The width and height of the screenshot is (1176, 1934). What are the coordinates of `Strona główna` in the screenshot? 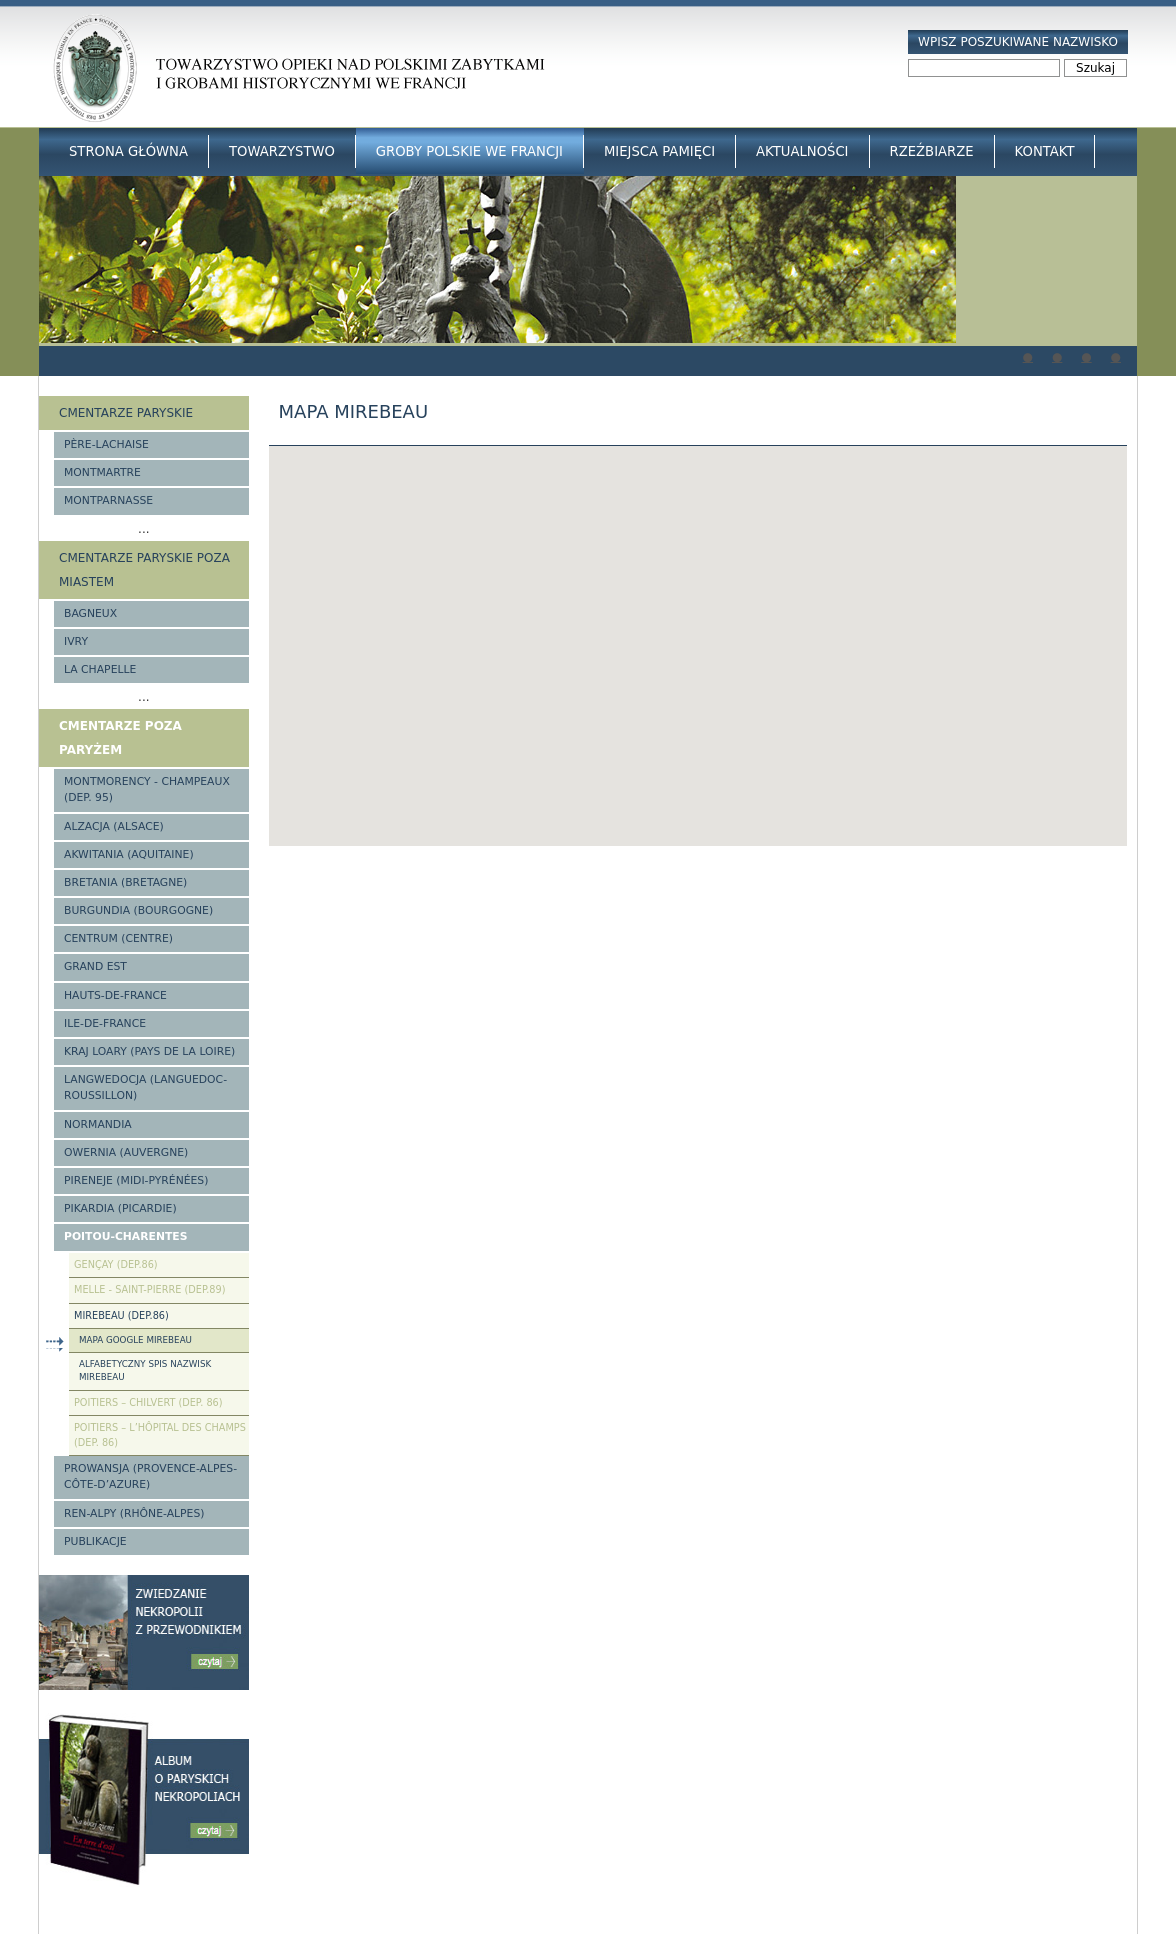 It's located at (128, 151).